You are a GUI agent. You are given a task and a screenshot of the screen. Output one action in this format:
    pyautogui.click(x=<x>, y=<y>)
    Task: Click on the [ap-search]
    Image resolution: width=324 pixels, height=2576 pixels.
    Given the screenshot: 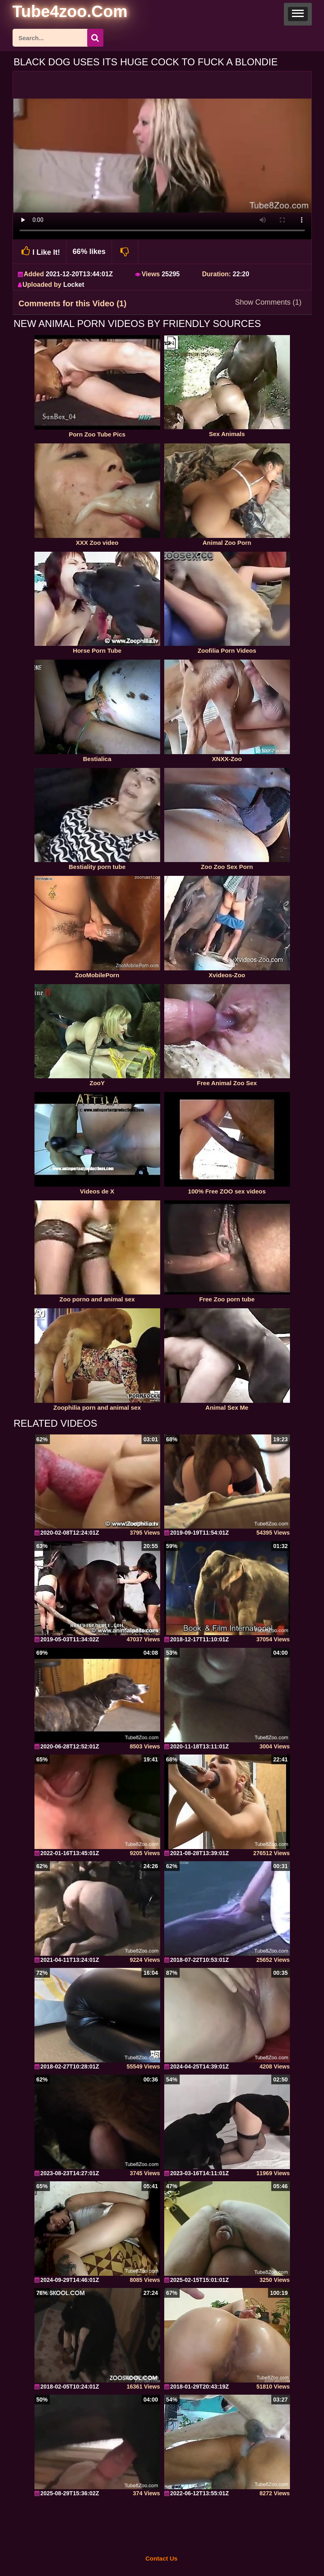 What is the action you would take?
    pyautogui.click(x=58, y=38)
    